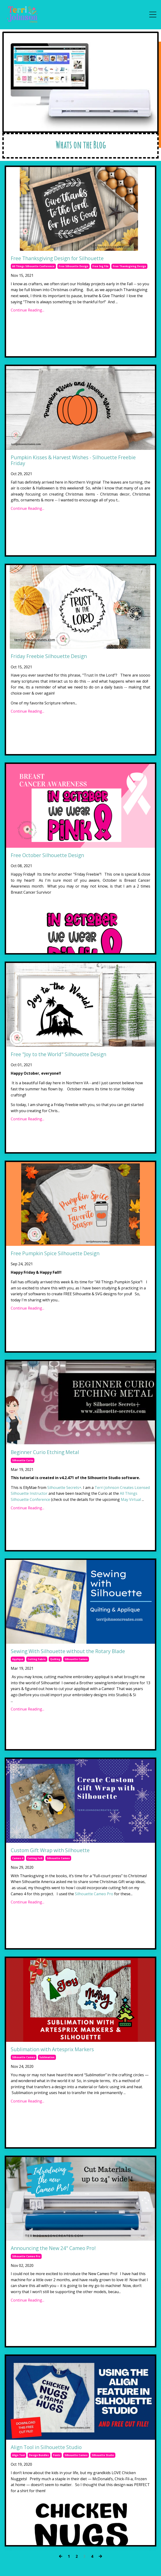 Image resolution: width=161 pixels, height=2576 pixels. What do you see at coordinates (73, 460) in the screenshot?
I see `Pumpkin Kisses & Harvest Wishes - Silhouette Freebie Friday` at bounding box center [73, 460].